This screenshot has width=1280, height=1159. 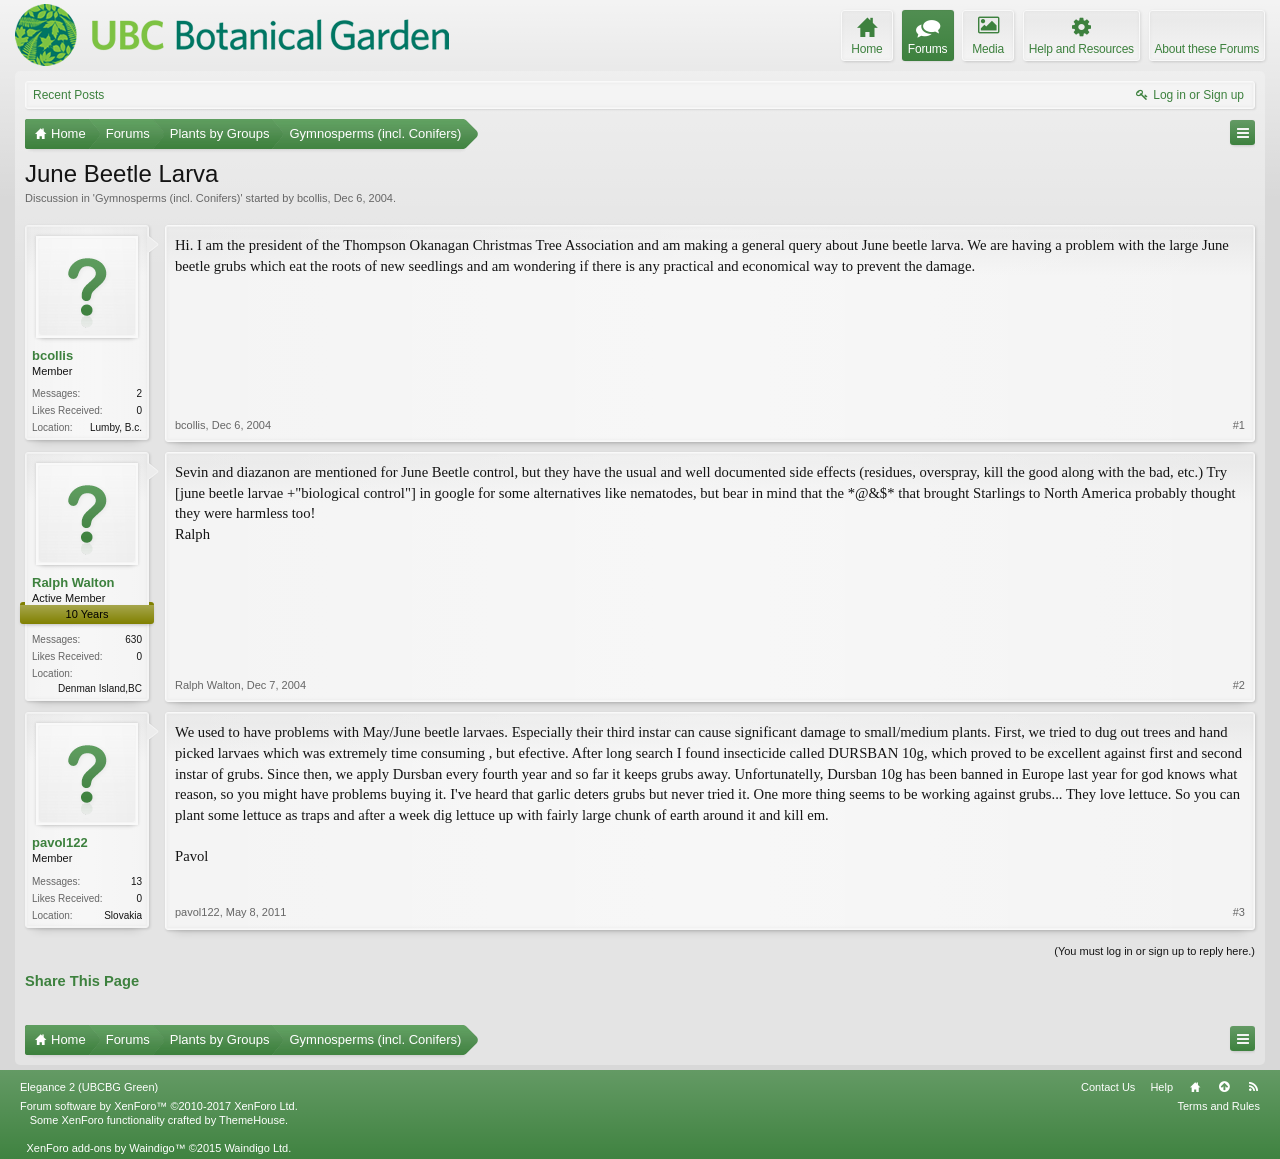 I want to click on bcollis, so click(x=312, y=198).